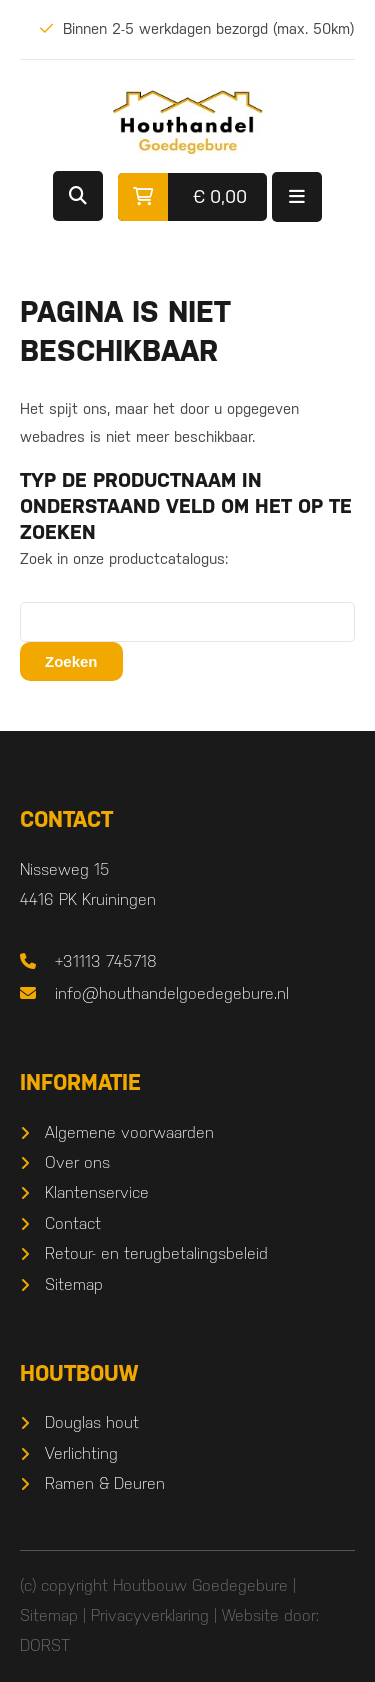  I want to click on +31113 745718, so click(106, 961).